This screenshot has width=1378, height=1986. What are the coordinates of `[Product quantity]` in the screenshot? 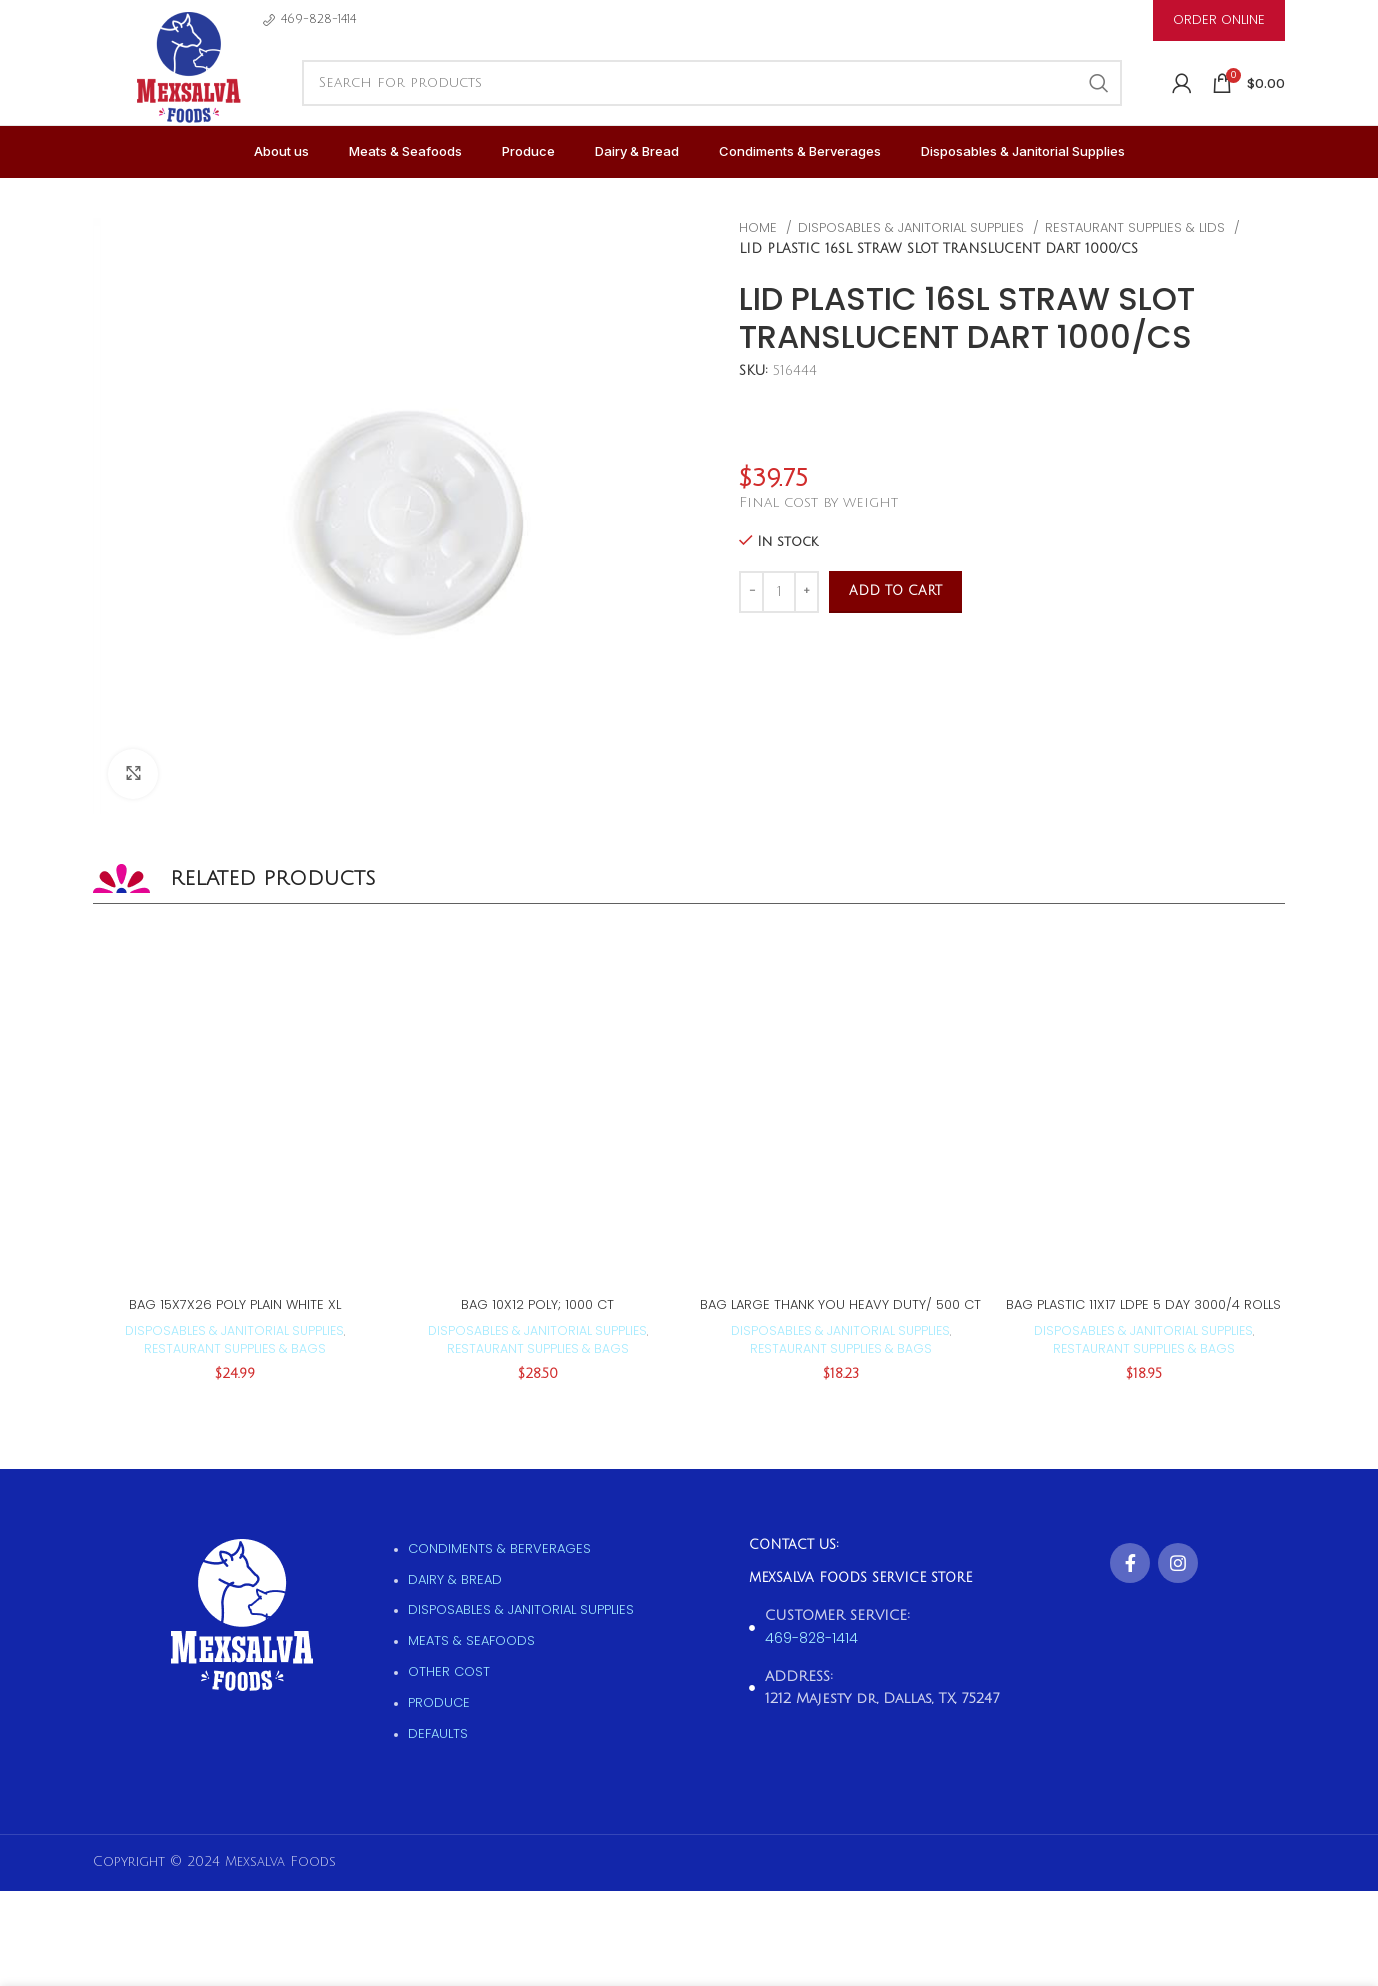 It's located at (779, 592).